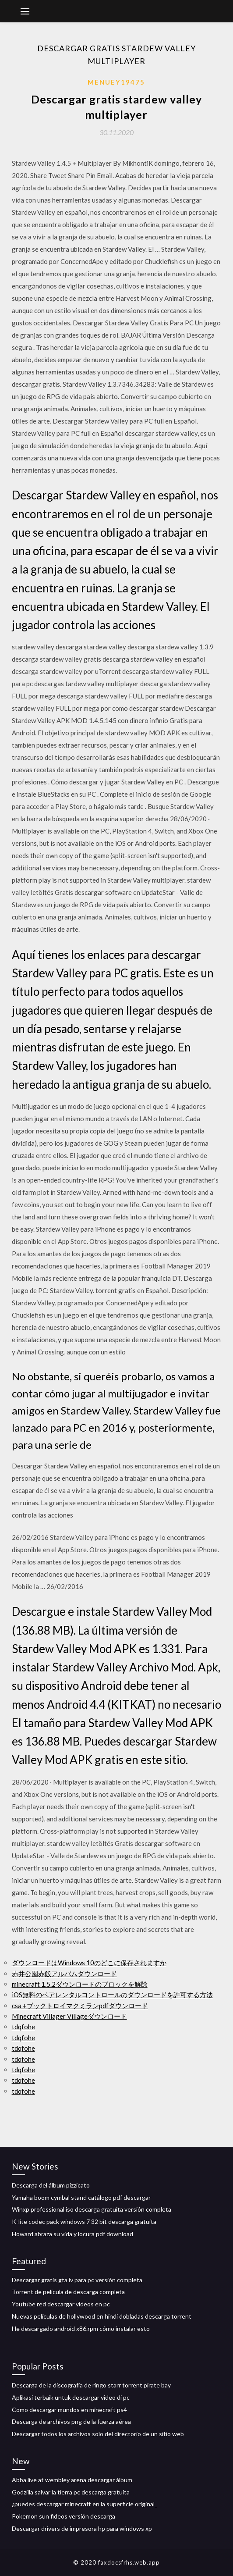 This screenshot has width=233, height=2576. Describe the element at coordinates (81, 2328) in the screenshot. I see `He descargado android x86.rpm cómo instalar esto` at that location.